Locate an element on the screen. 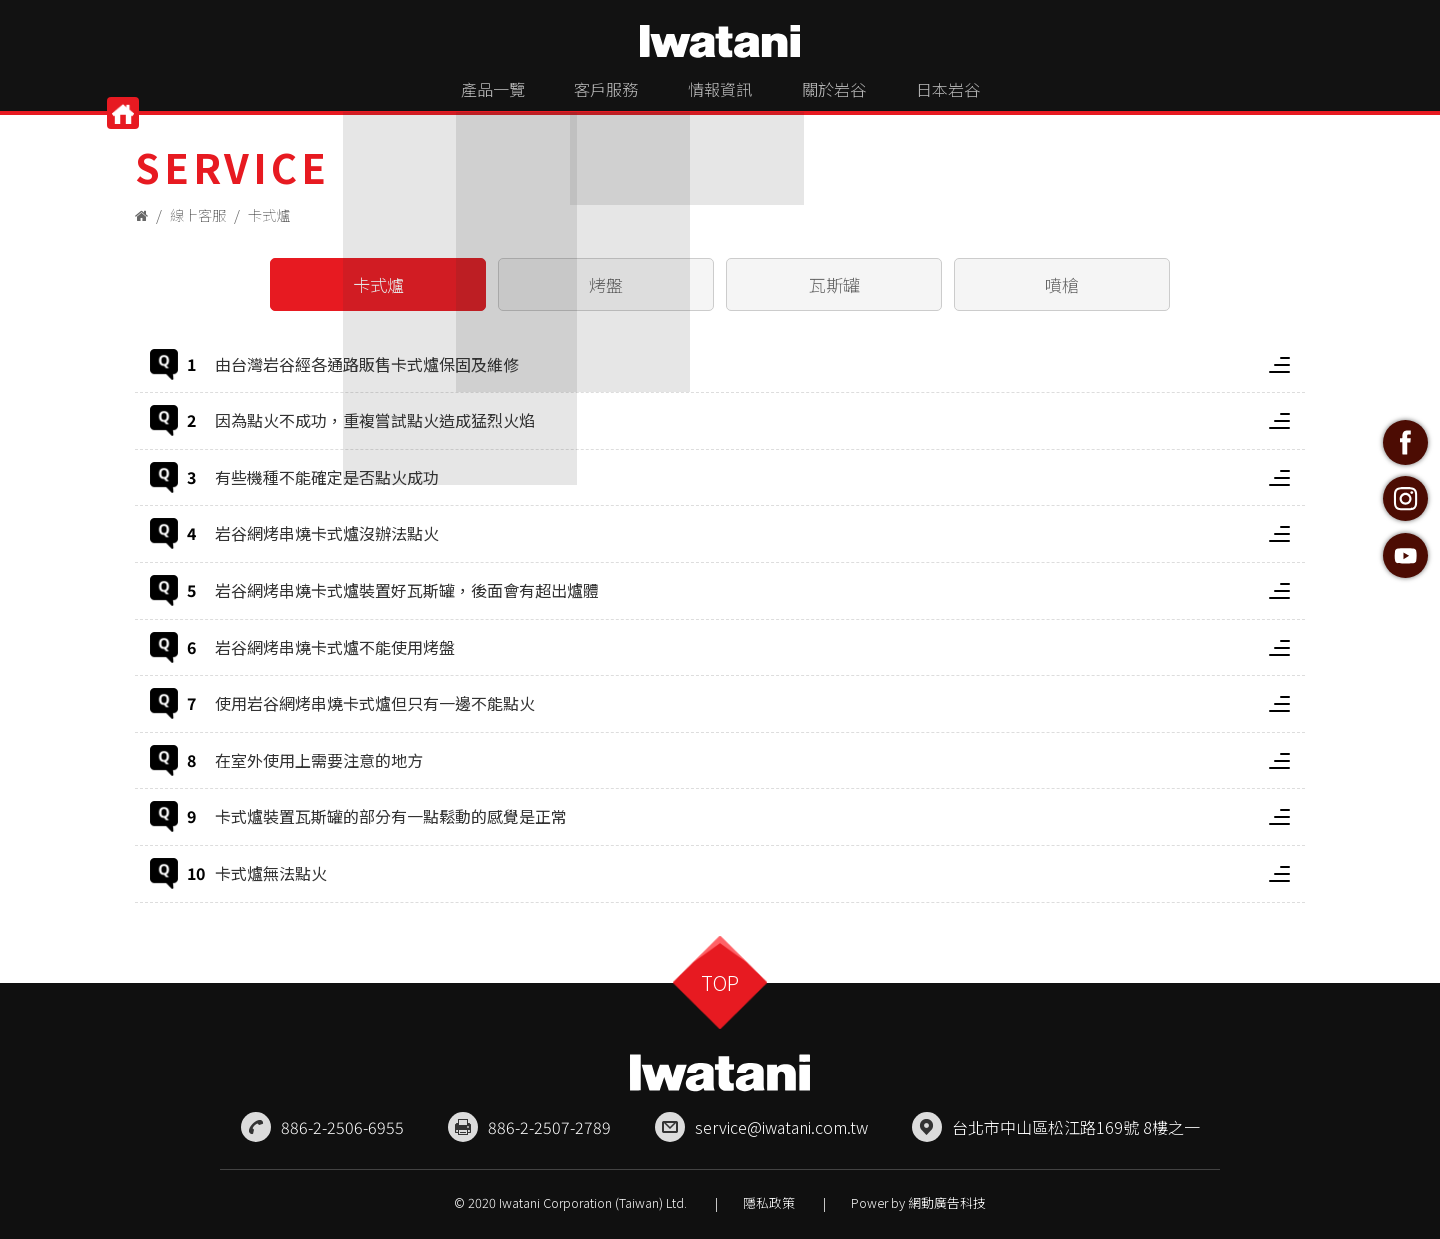  瓦斯罐 is located at coordinates (834, 284).